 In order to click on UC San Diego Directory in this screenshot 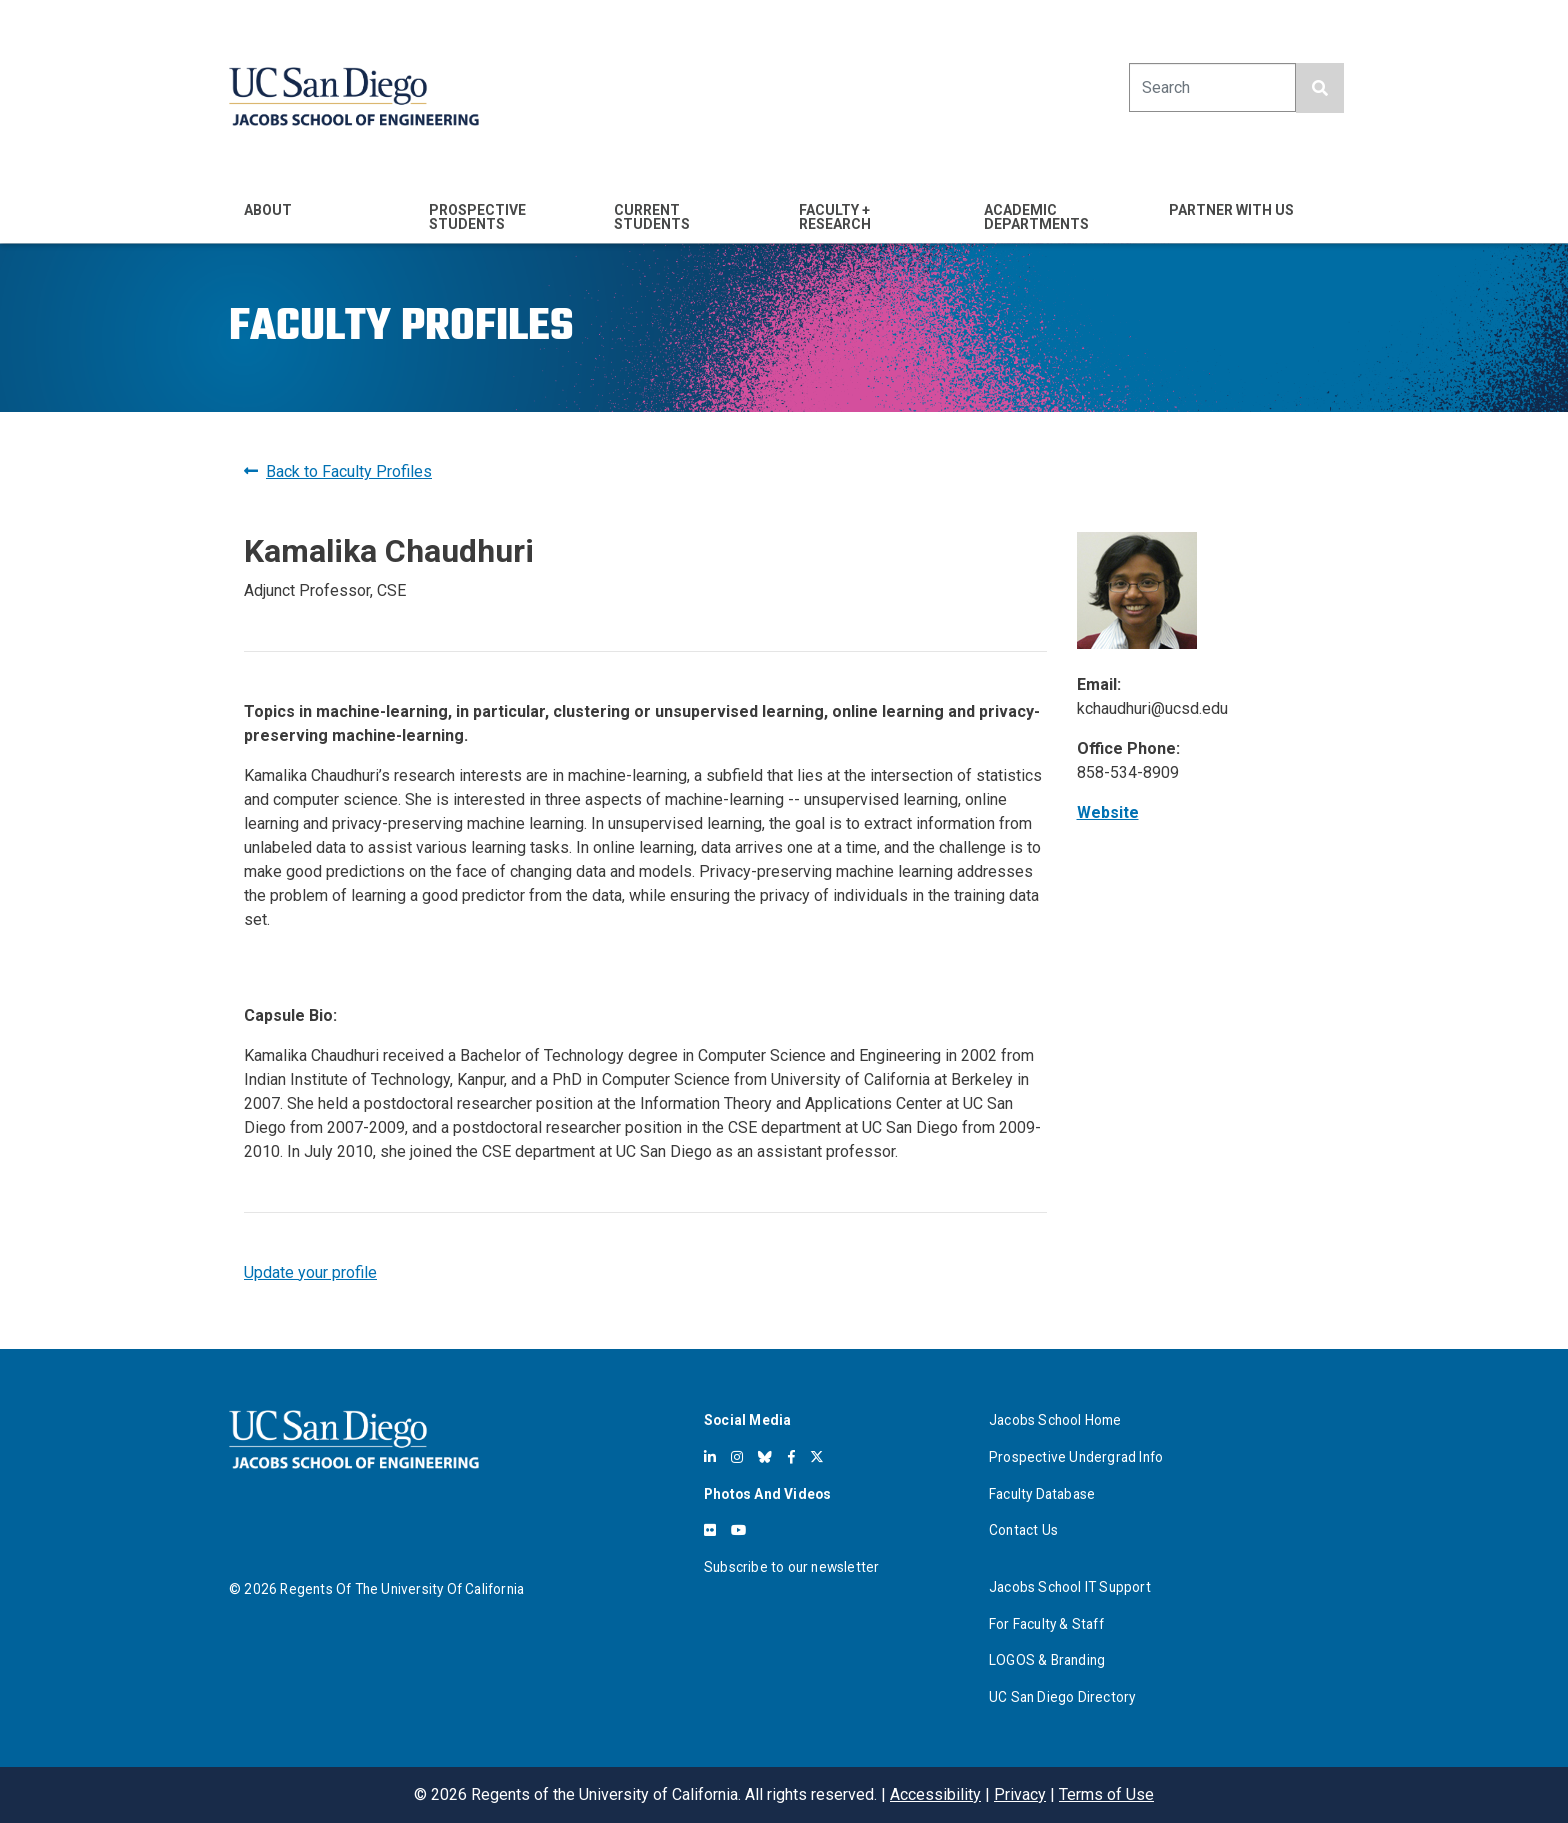, I will do `click(1062, 1697)`.